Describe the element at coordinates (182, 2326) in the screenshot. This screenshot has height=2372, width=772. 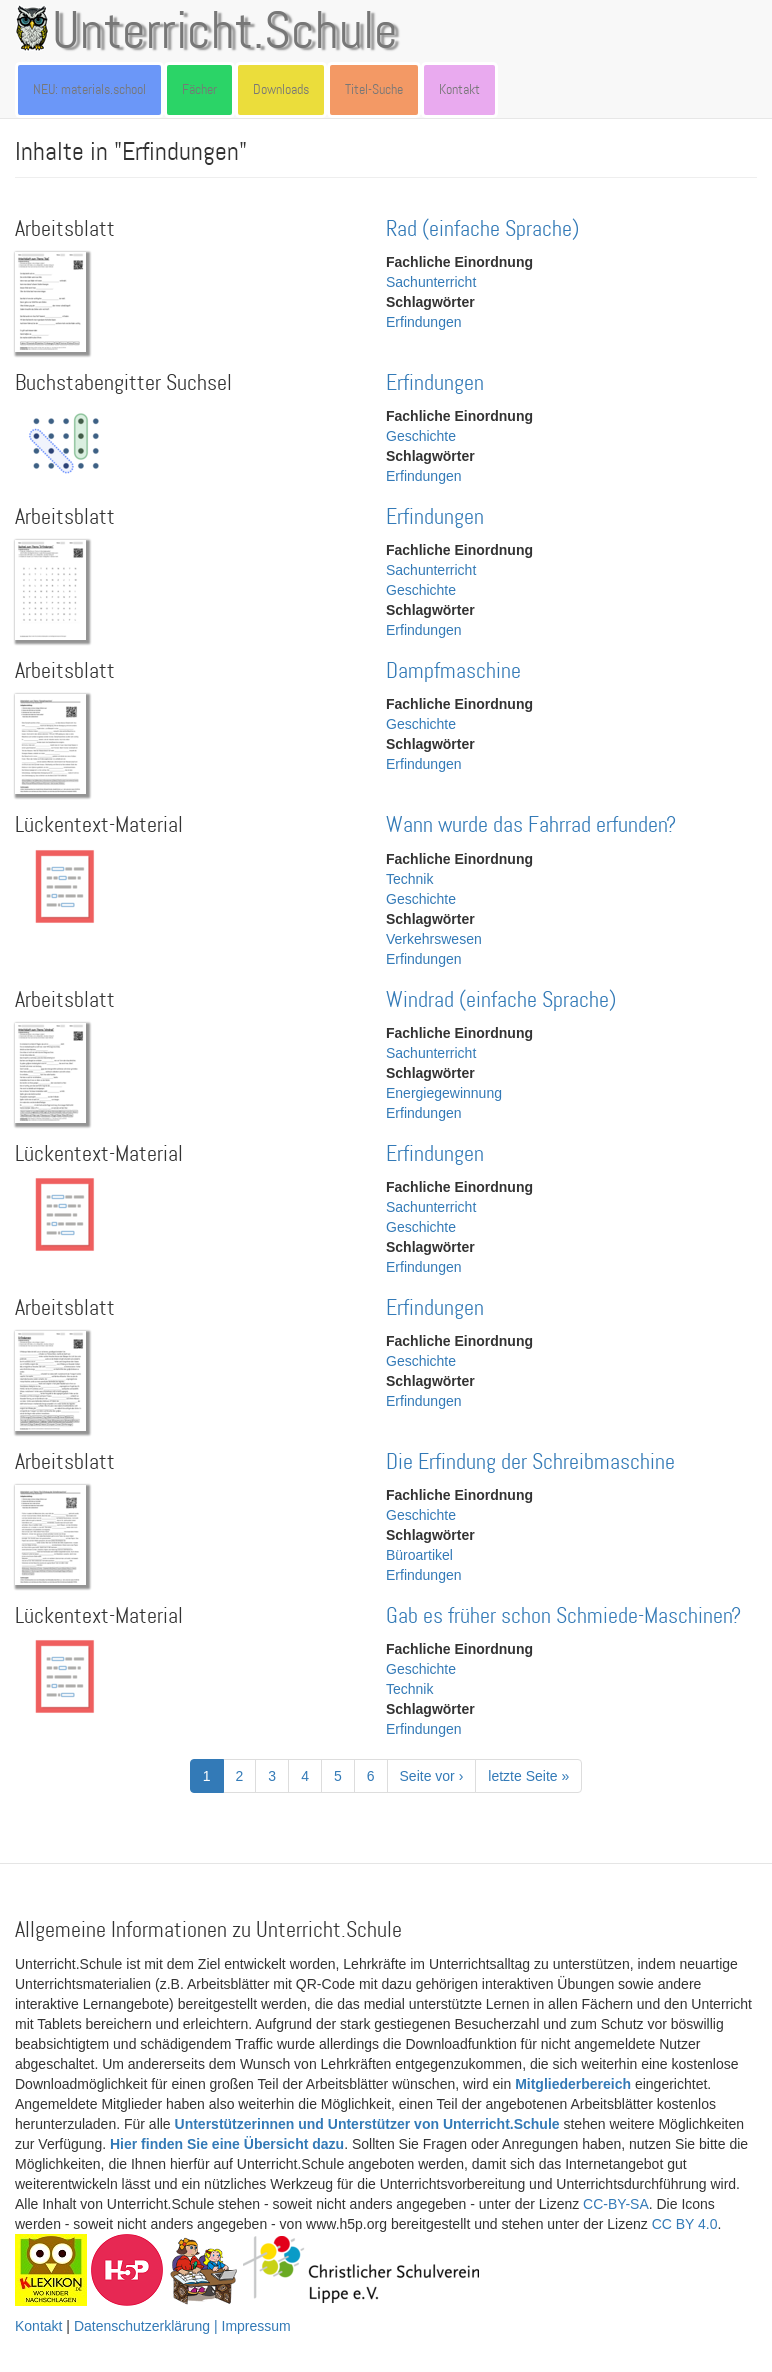
I see `Datenschutzerklärung | Impressum` at that location.